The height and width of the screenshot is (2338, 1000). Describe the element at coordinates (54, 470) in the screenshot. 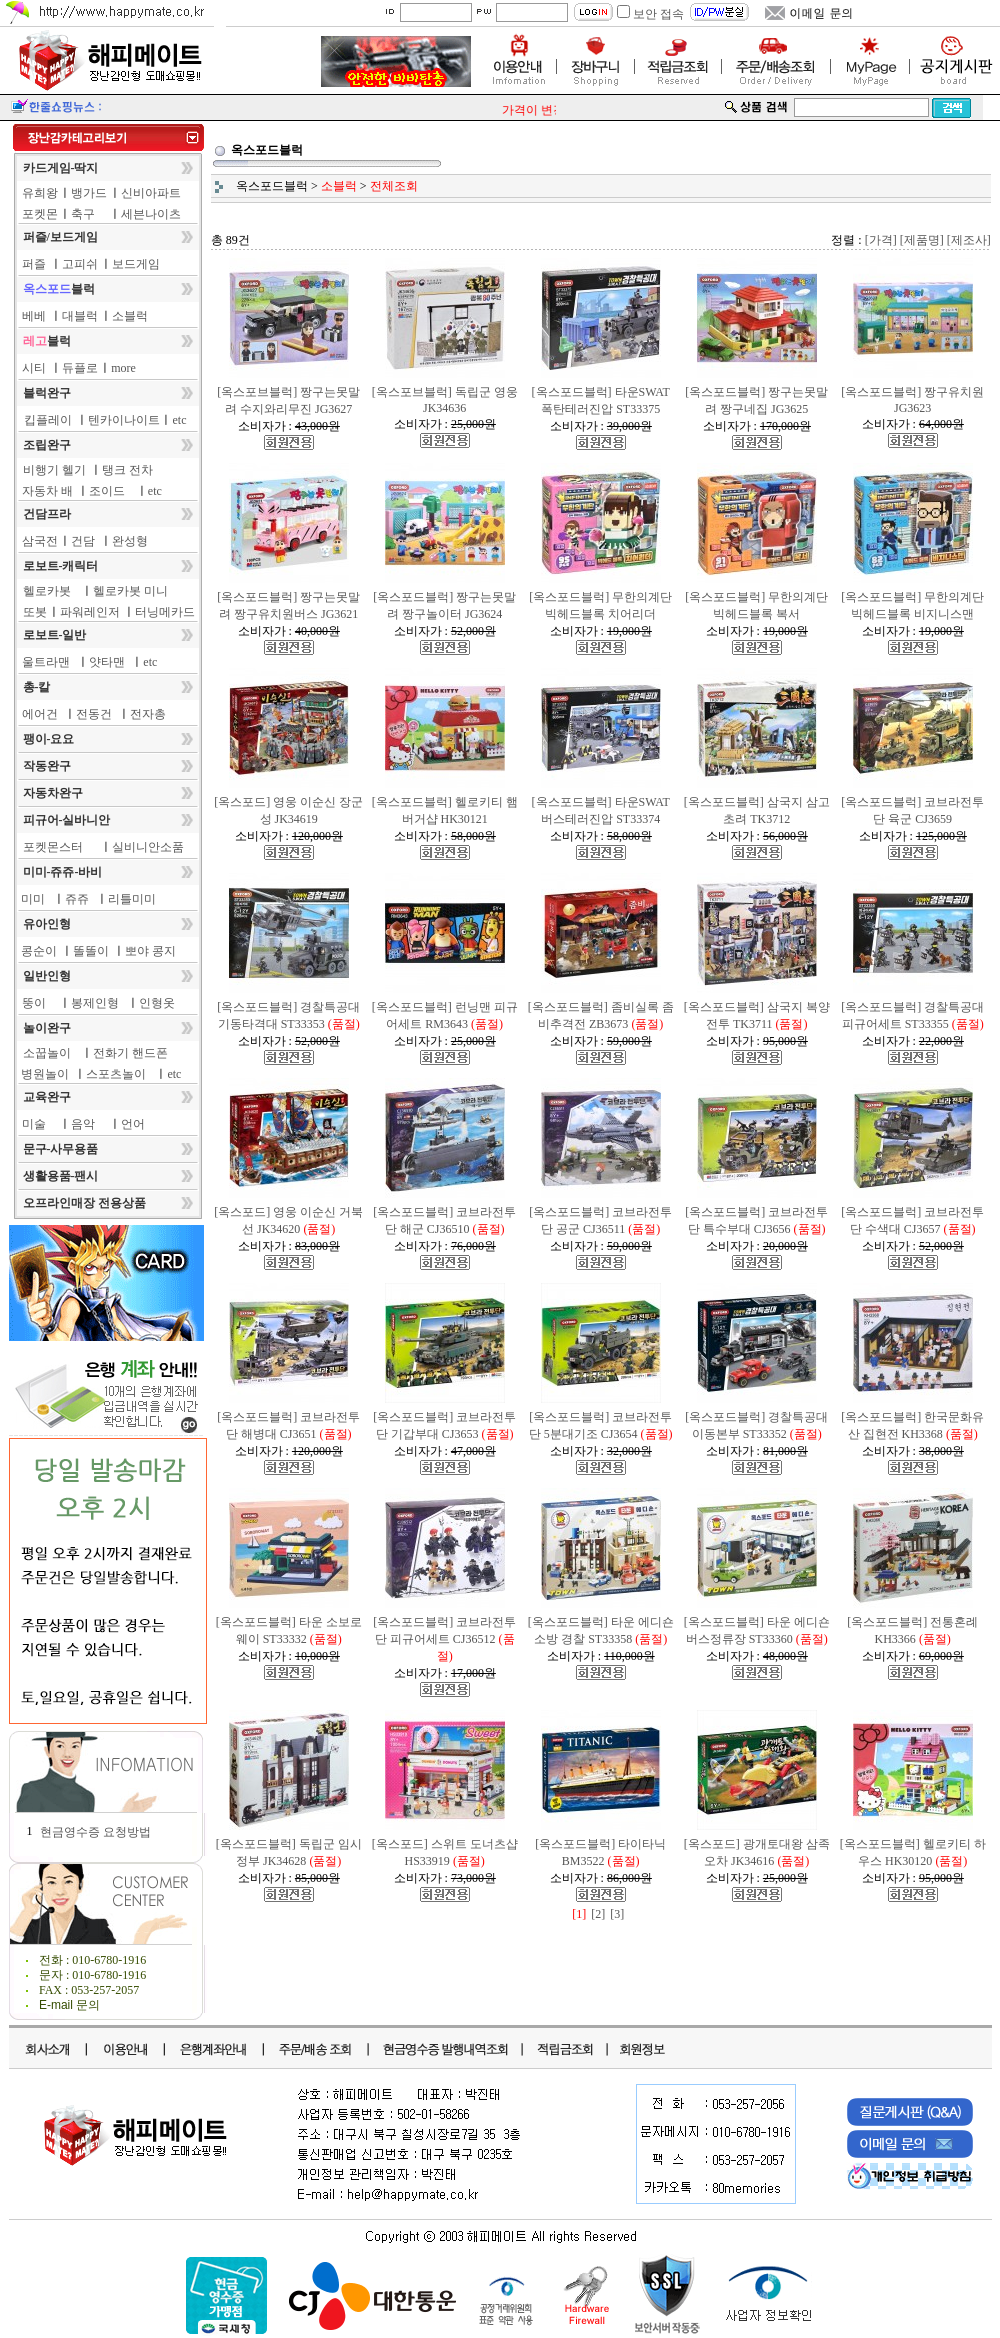

I see `비행기 헬기` at that location.